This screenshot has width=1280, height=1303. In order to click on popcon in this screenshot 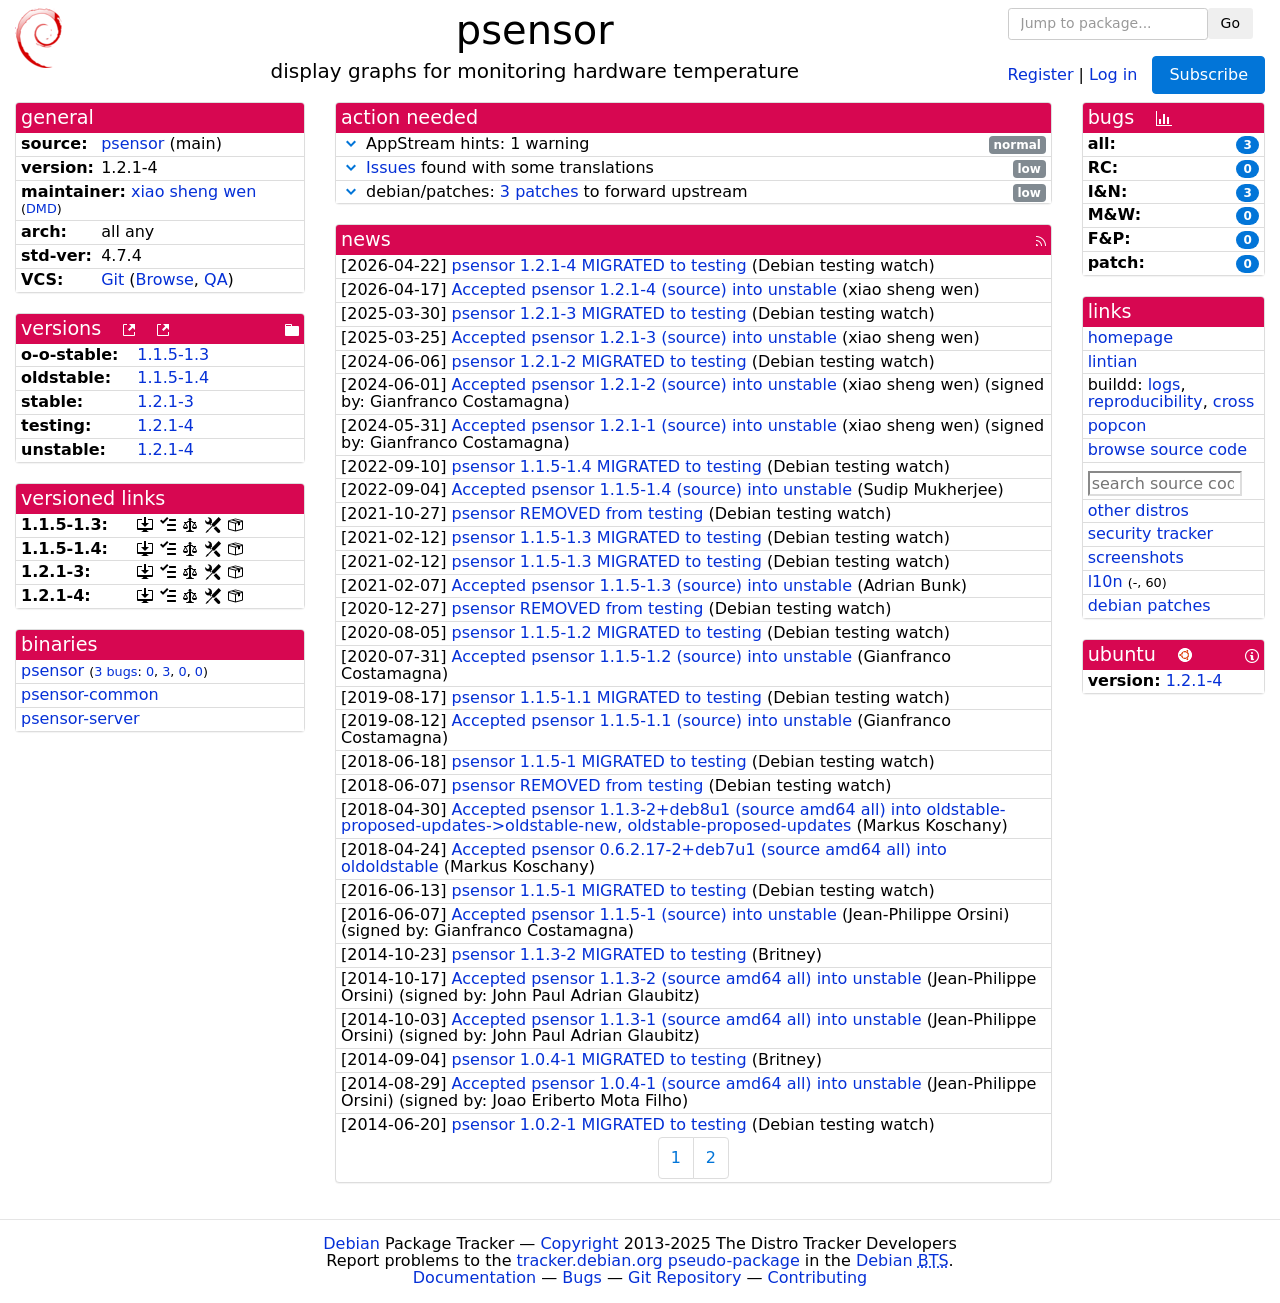, I will do `click(1117, 425)`.